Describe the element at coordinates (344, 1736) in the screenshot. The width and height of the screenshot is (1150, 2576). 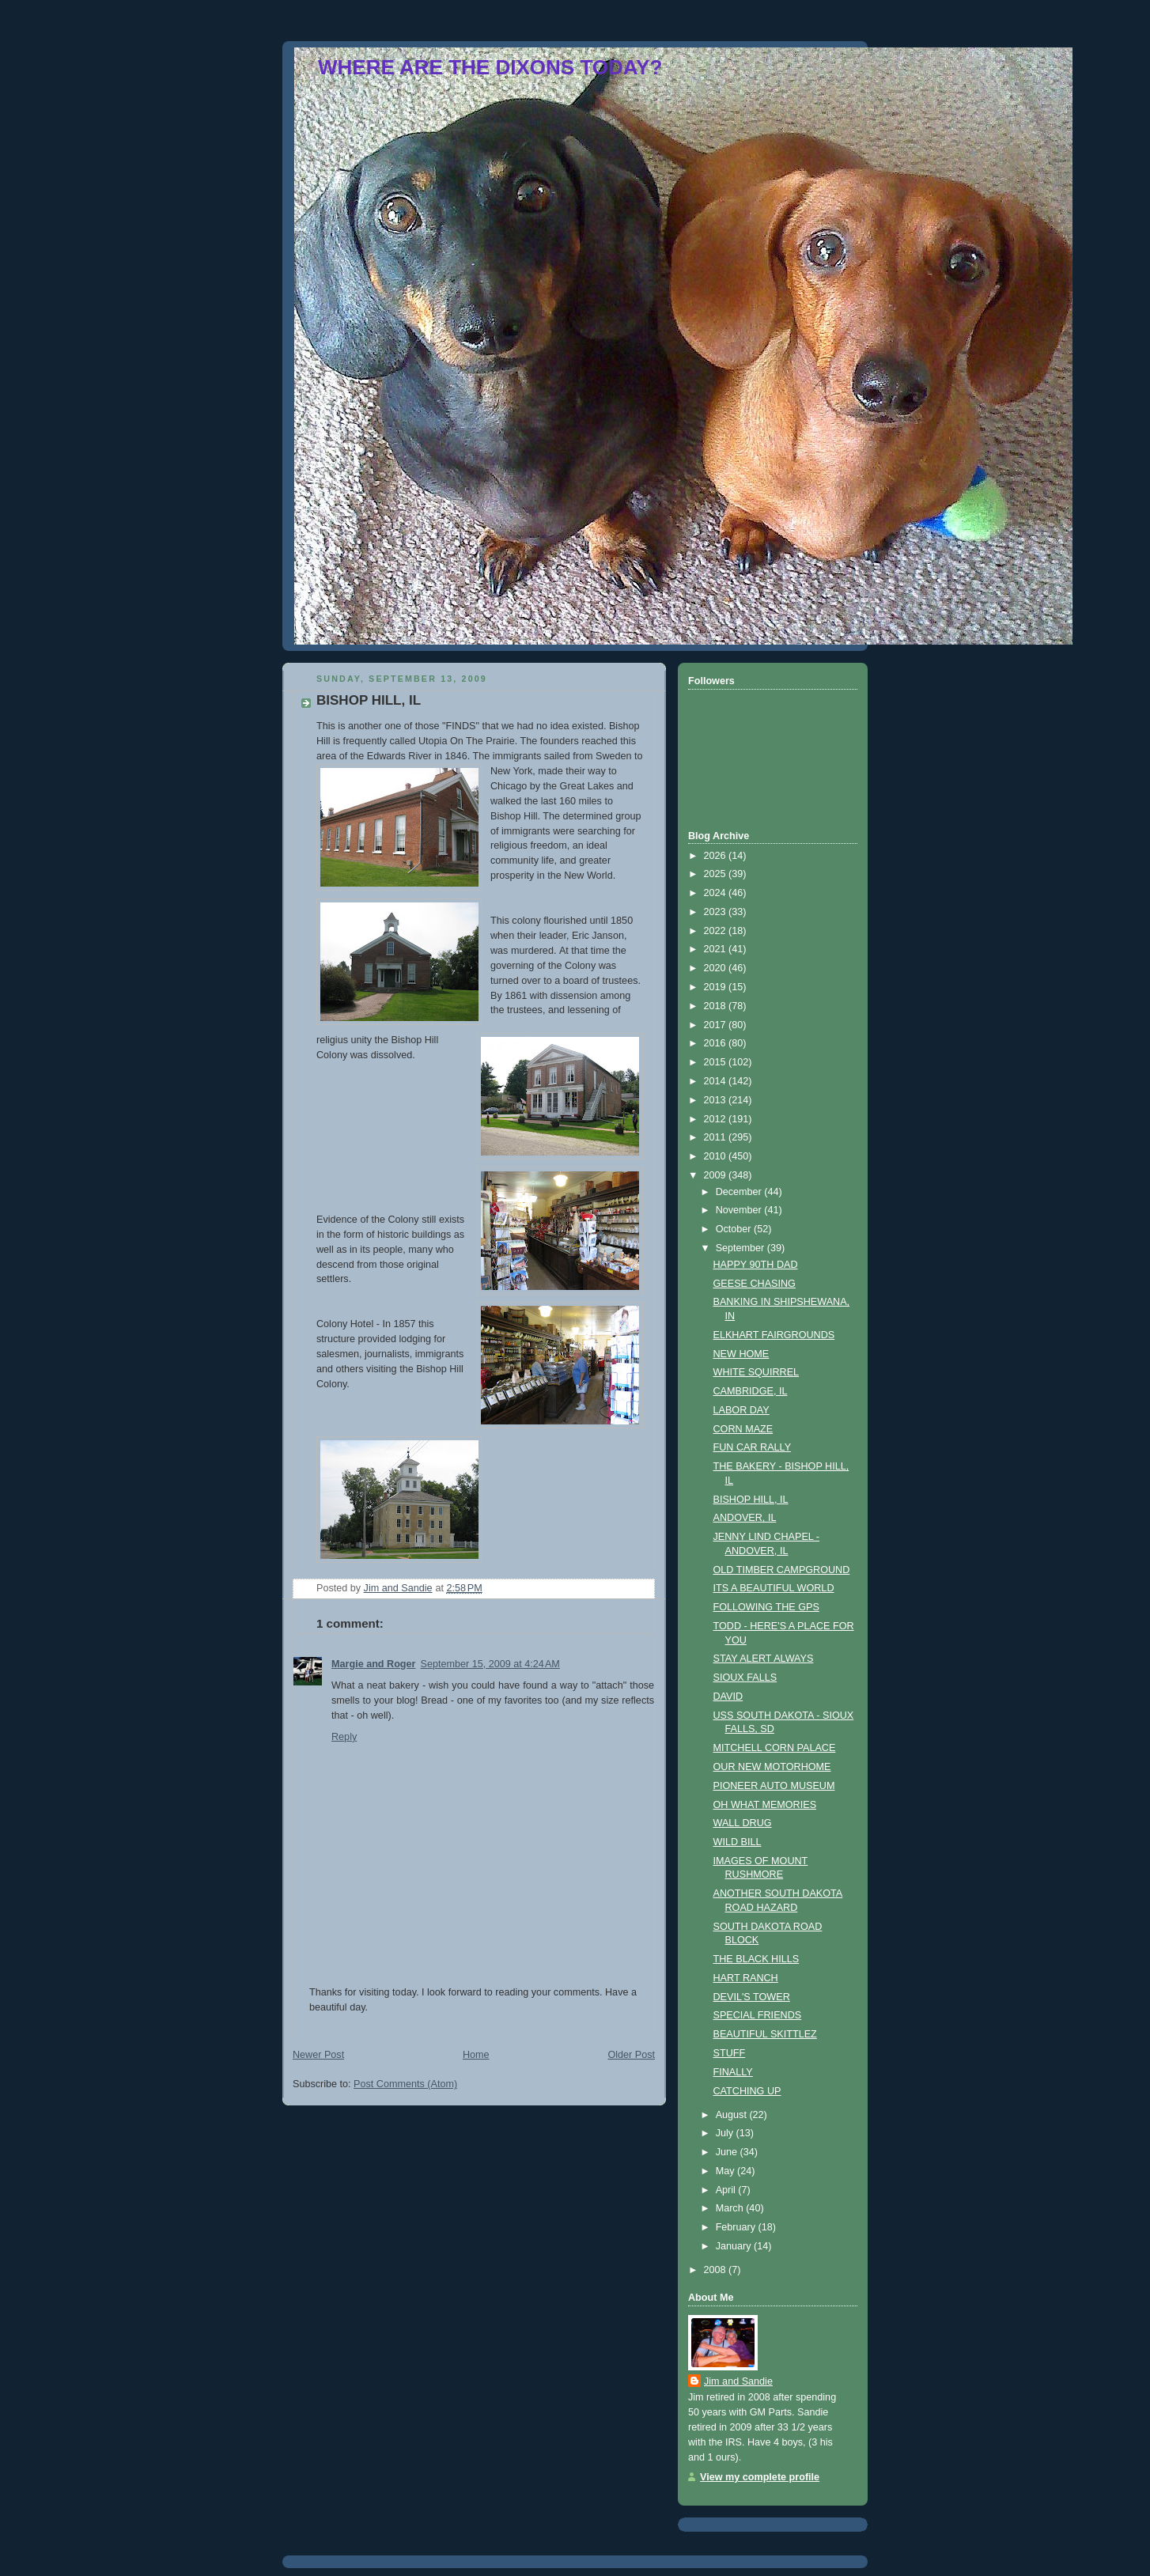
I see `Reply` at that location.